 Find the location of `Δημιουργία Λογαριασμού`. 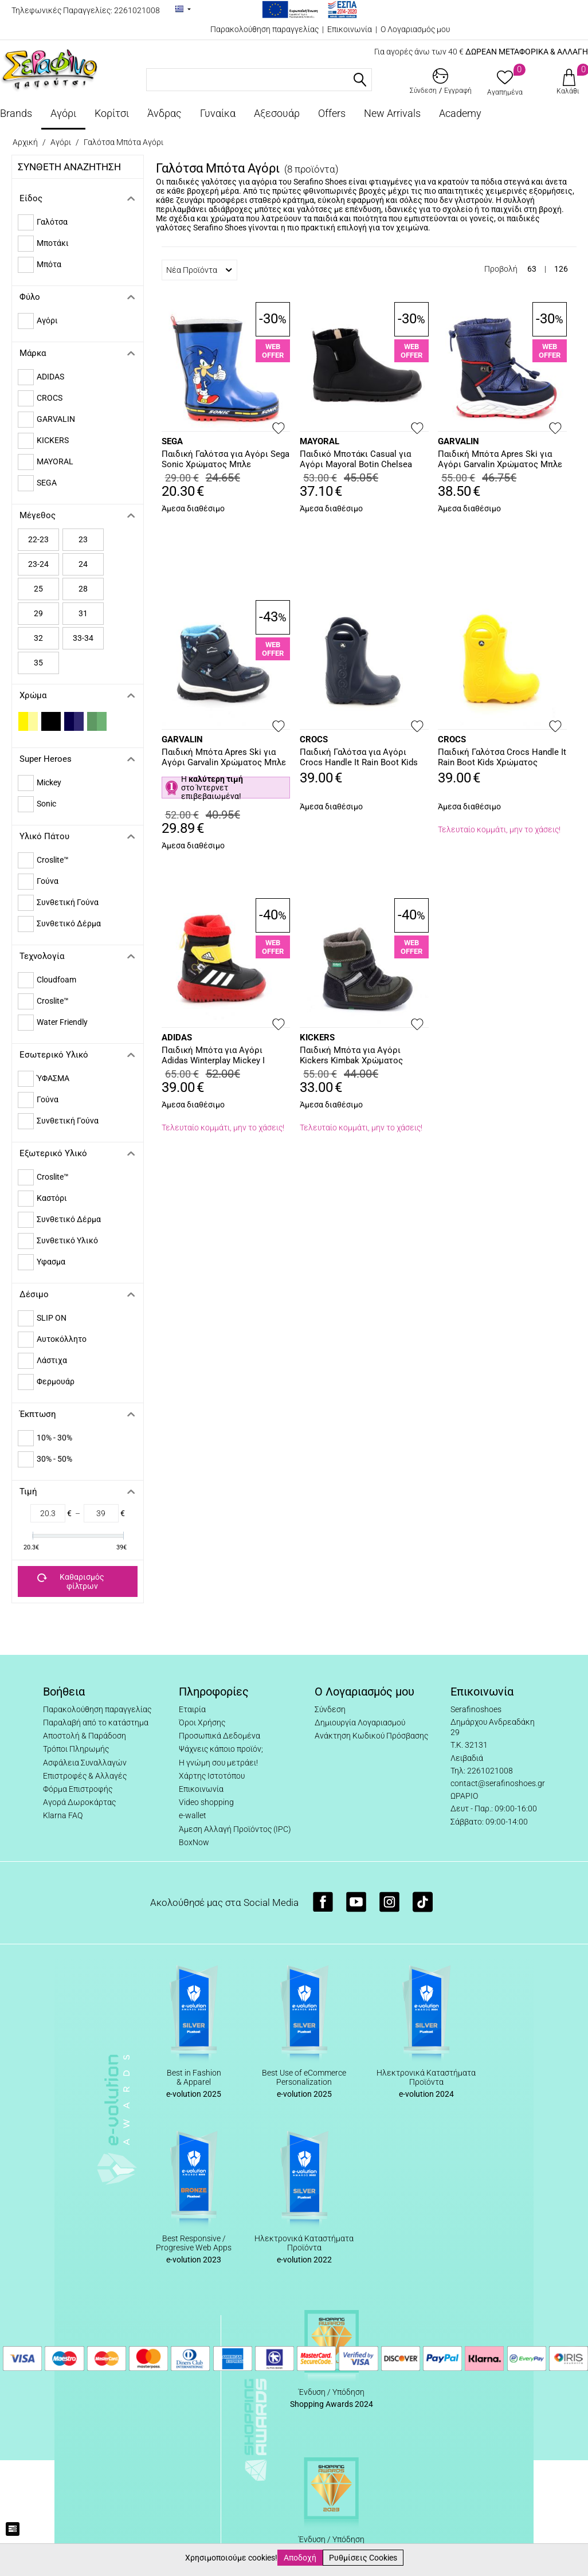

Δημιουργία Λογαριασμού is located at coordinates (360, 1722).